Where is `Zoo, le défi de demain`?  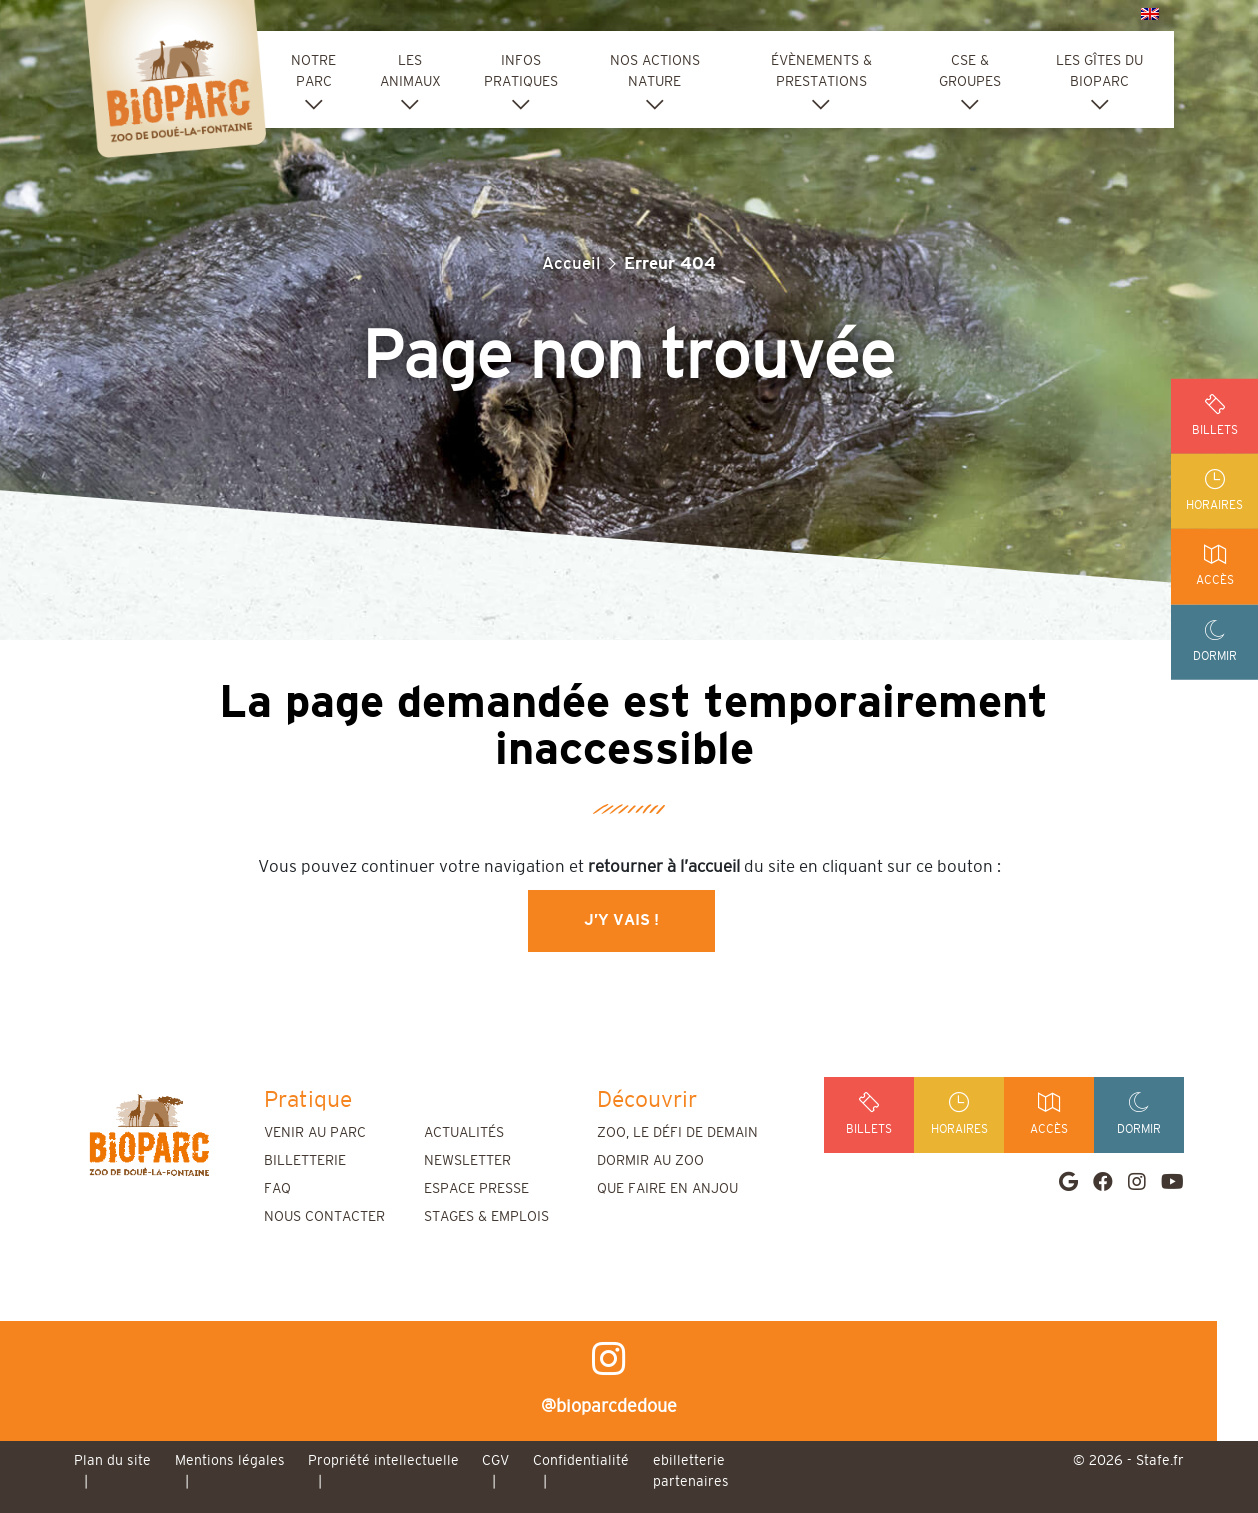 Zoo, le défi de demain is located at coordinates (677, 1133).